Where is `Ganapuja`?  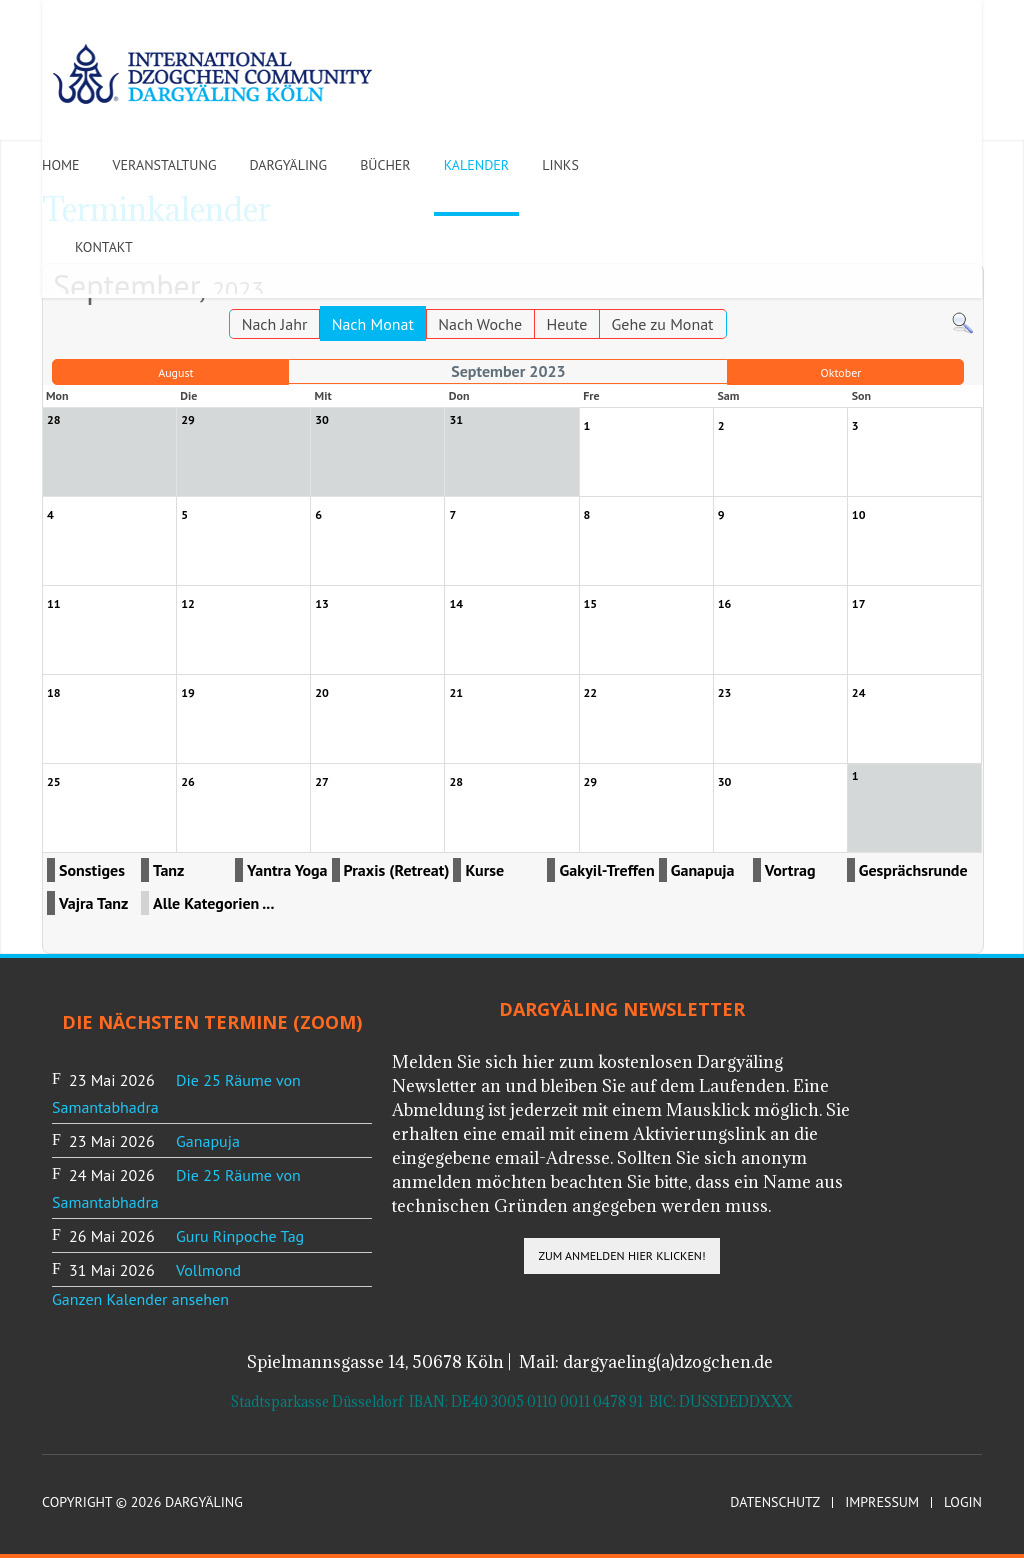 Ganapuja is located at coordinates (703, 870).